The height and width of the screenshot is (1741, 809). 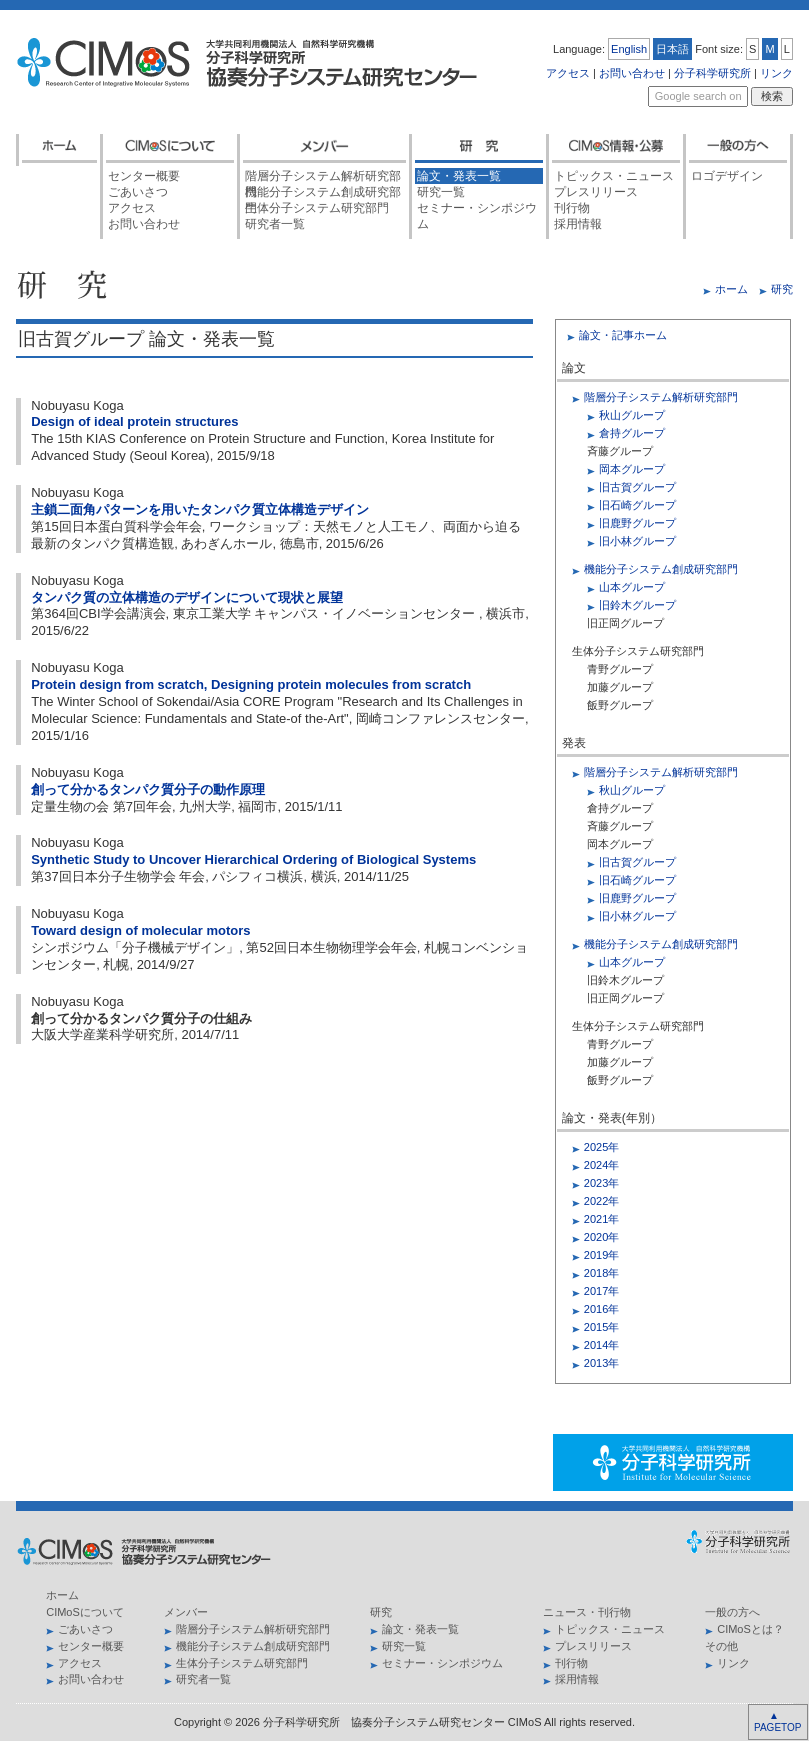 What do you see at coordinates (614, 176) in the screenshot?
I see `トピックス・ニュース` at bounding box center [614, 176].